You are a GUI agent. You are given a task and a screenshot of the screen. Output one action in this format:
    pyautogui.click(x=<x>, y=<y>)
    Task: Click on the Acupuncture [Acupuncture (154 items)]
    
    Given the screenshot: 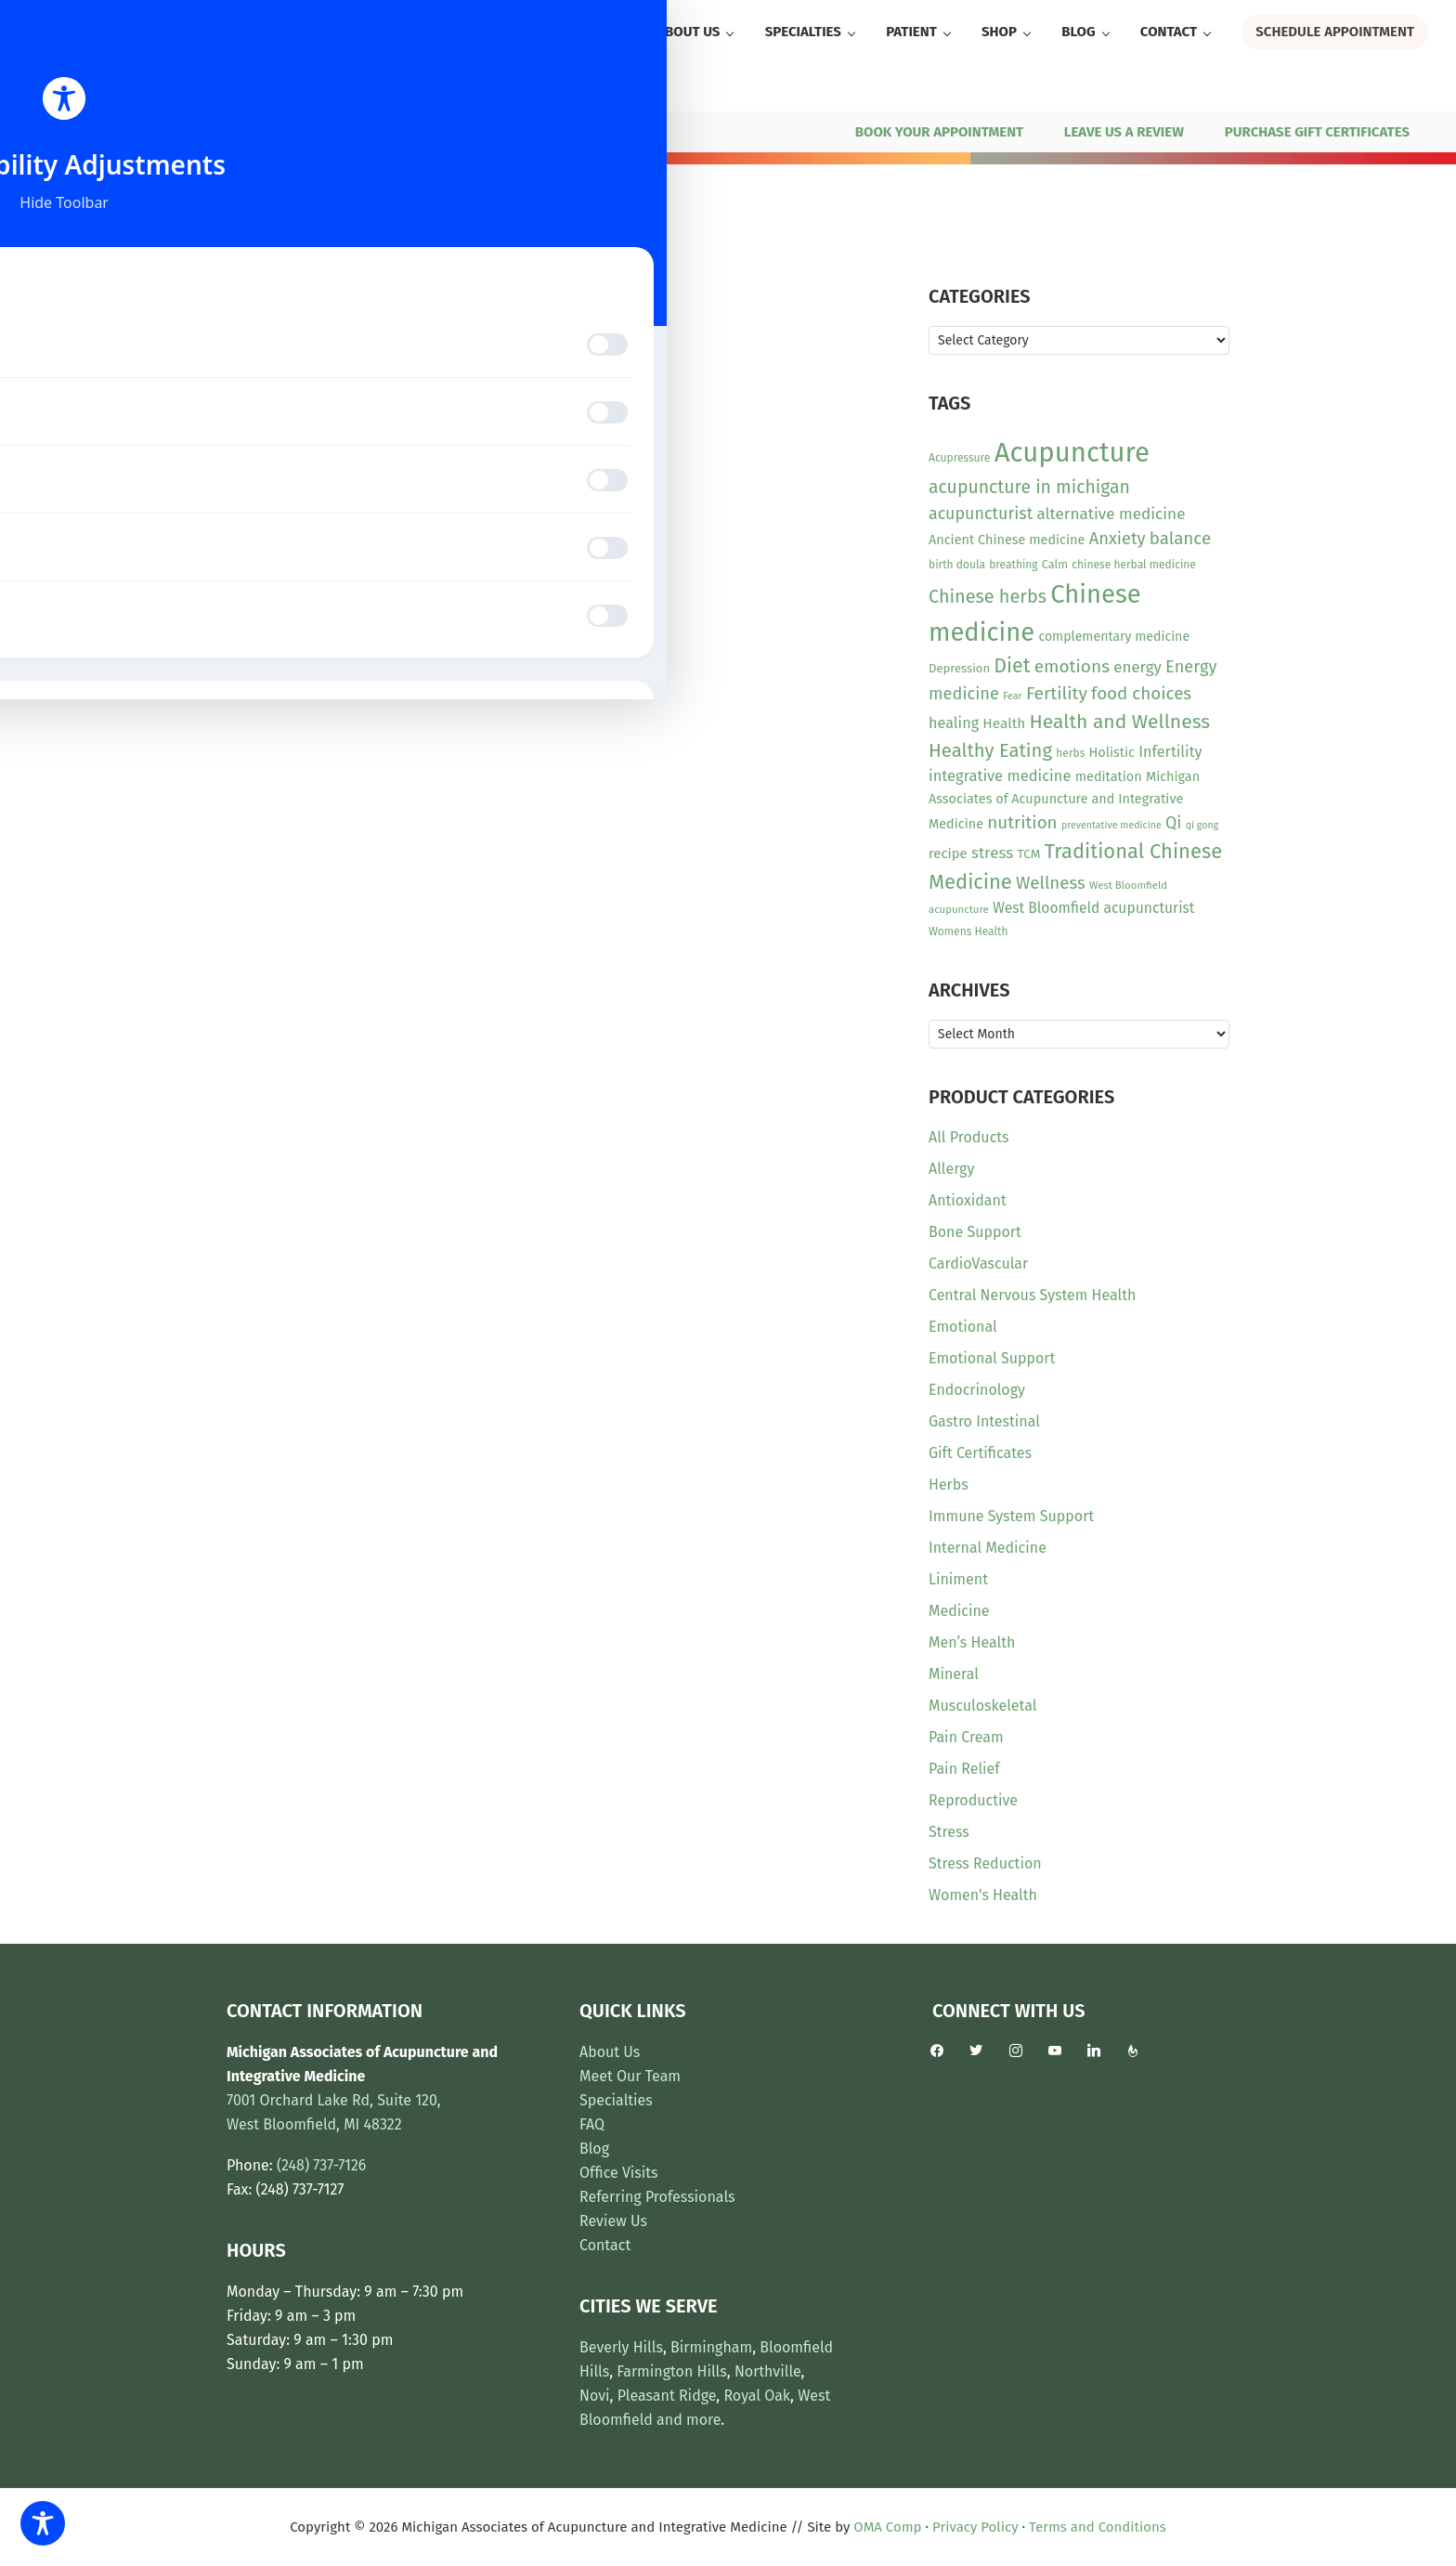 What is the action you would take?
    pyautogui.click(x=1072, y=452)
    